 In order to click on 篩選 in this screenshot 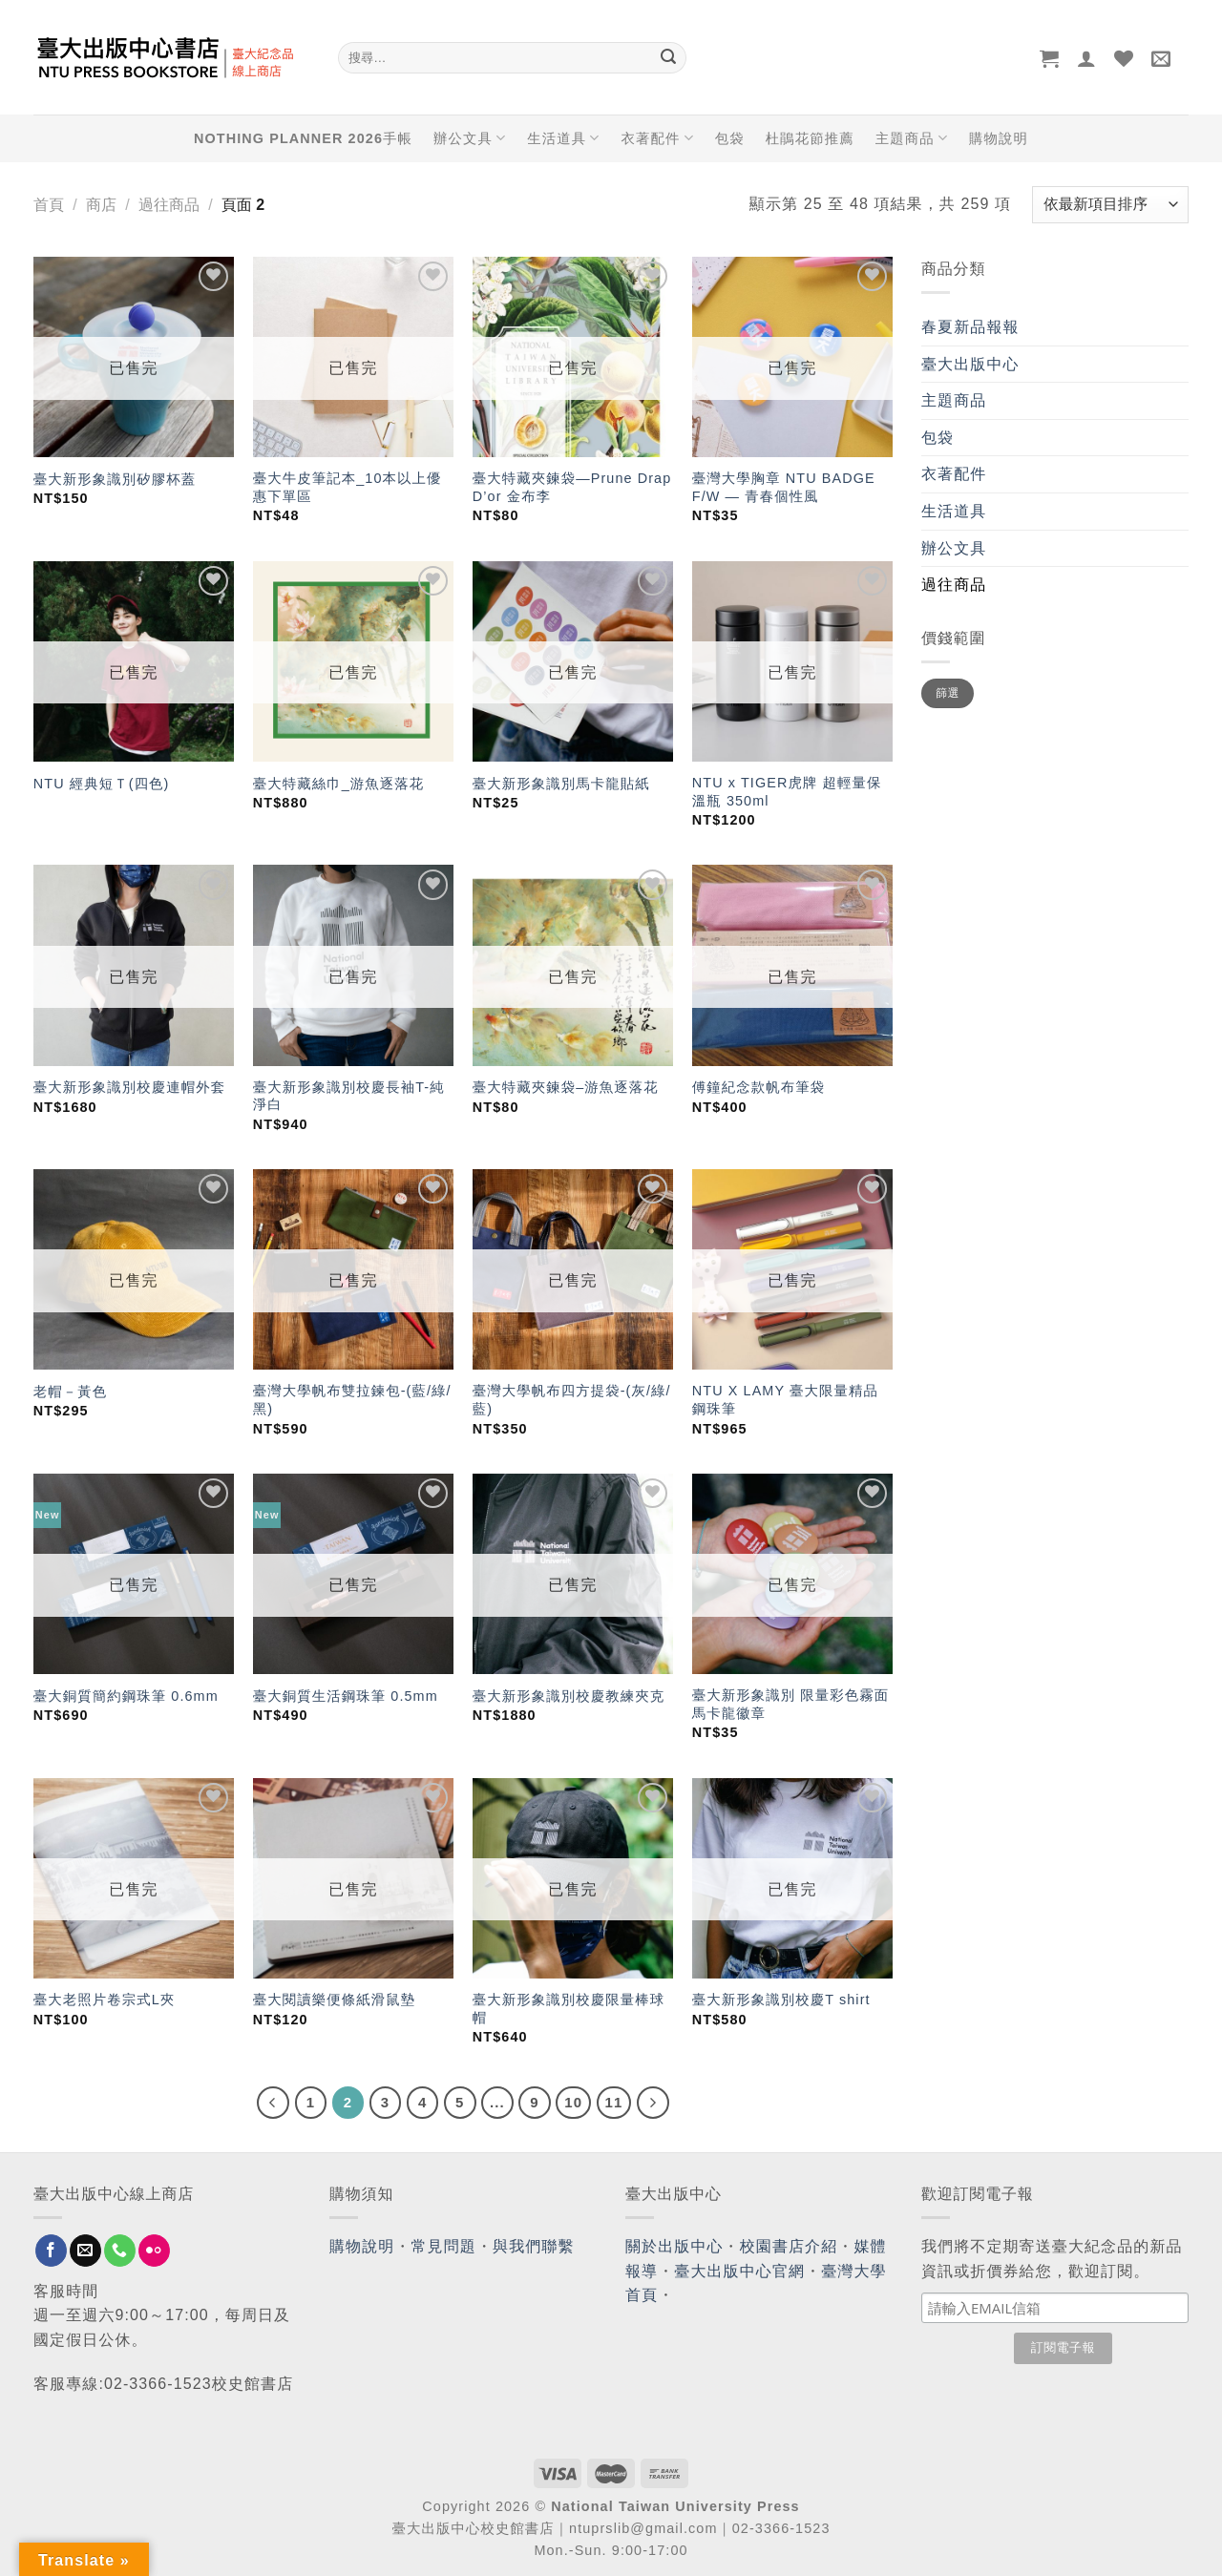, I will do `click(947, 693)`.